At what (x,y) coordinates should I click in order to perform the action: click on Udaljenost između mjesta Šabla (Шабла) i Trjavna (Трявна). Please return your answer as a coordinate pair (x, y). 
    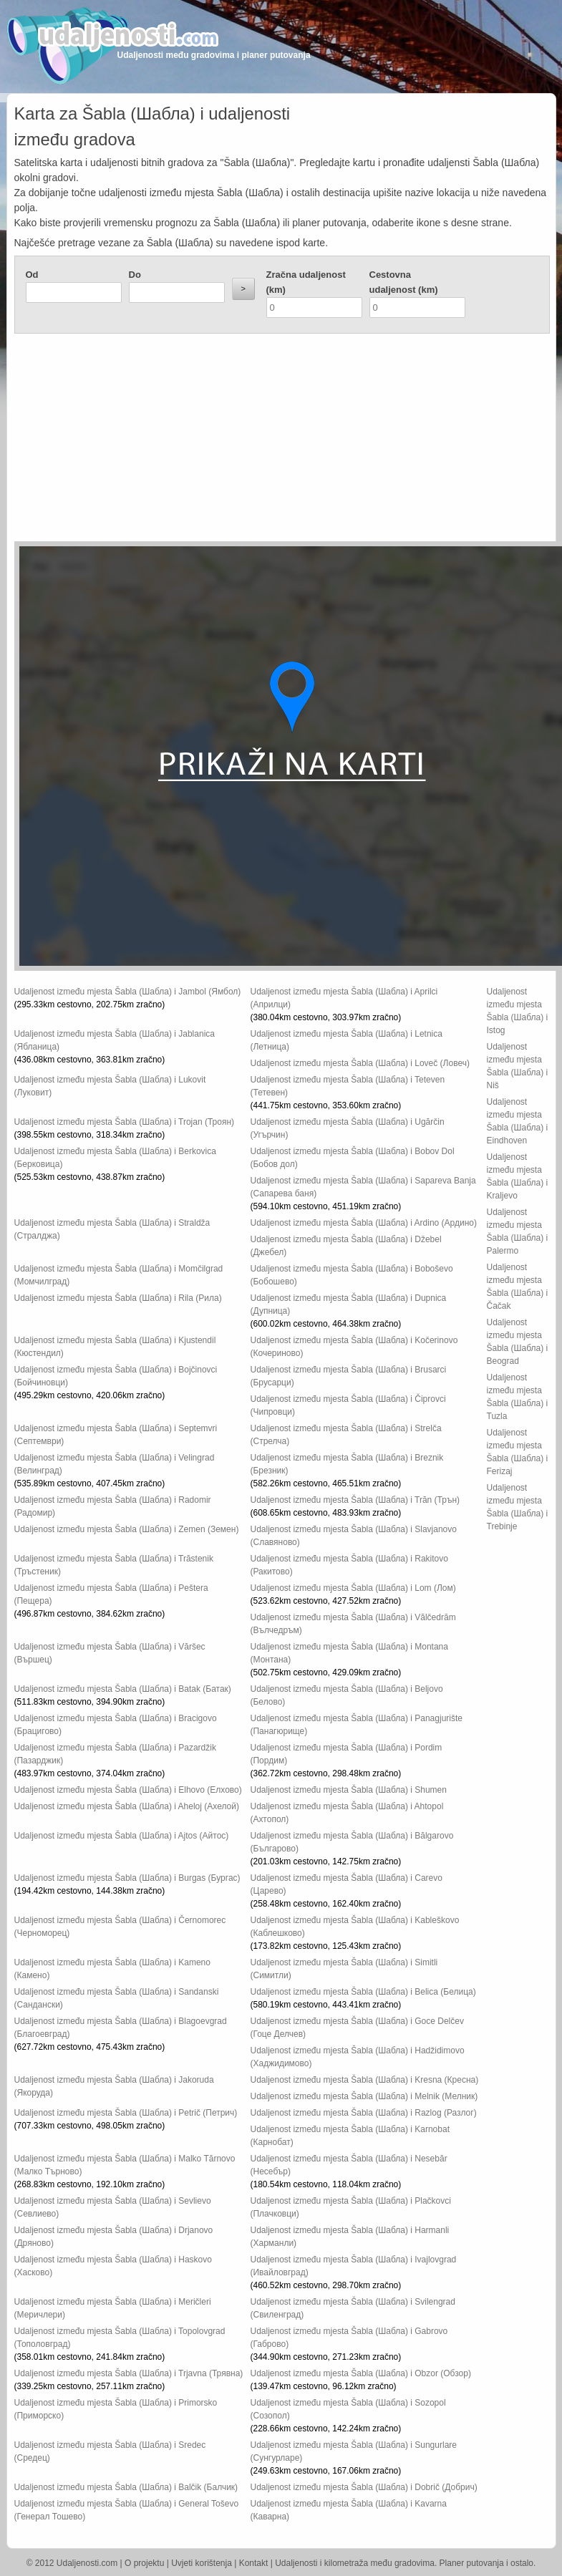
    Looking at the image, I should click on (128, 2373).